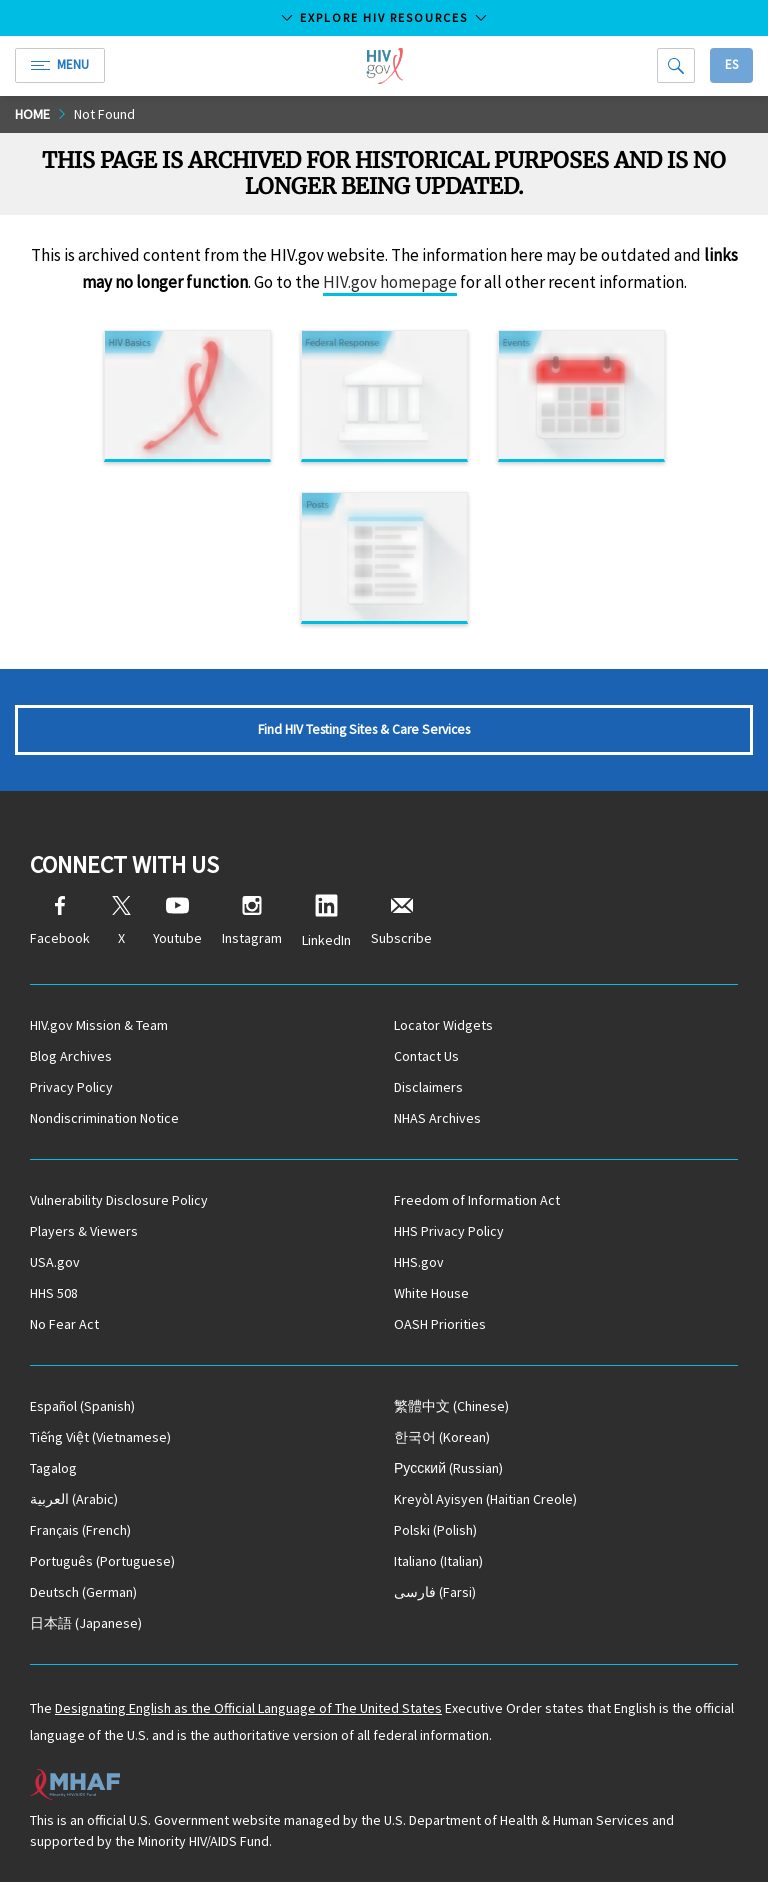 Image resolution: width=768 pixels, height=1882 pixels. I want to click on (Vietnamese), so click(100, 1437).